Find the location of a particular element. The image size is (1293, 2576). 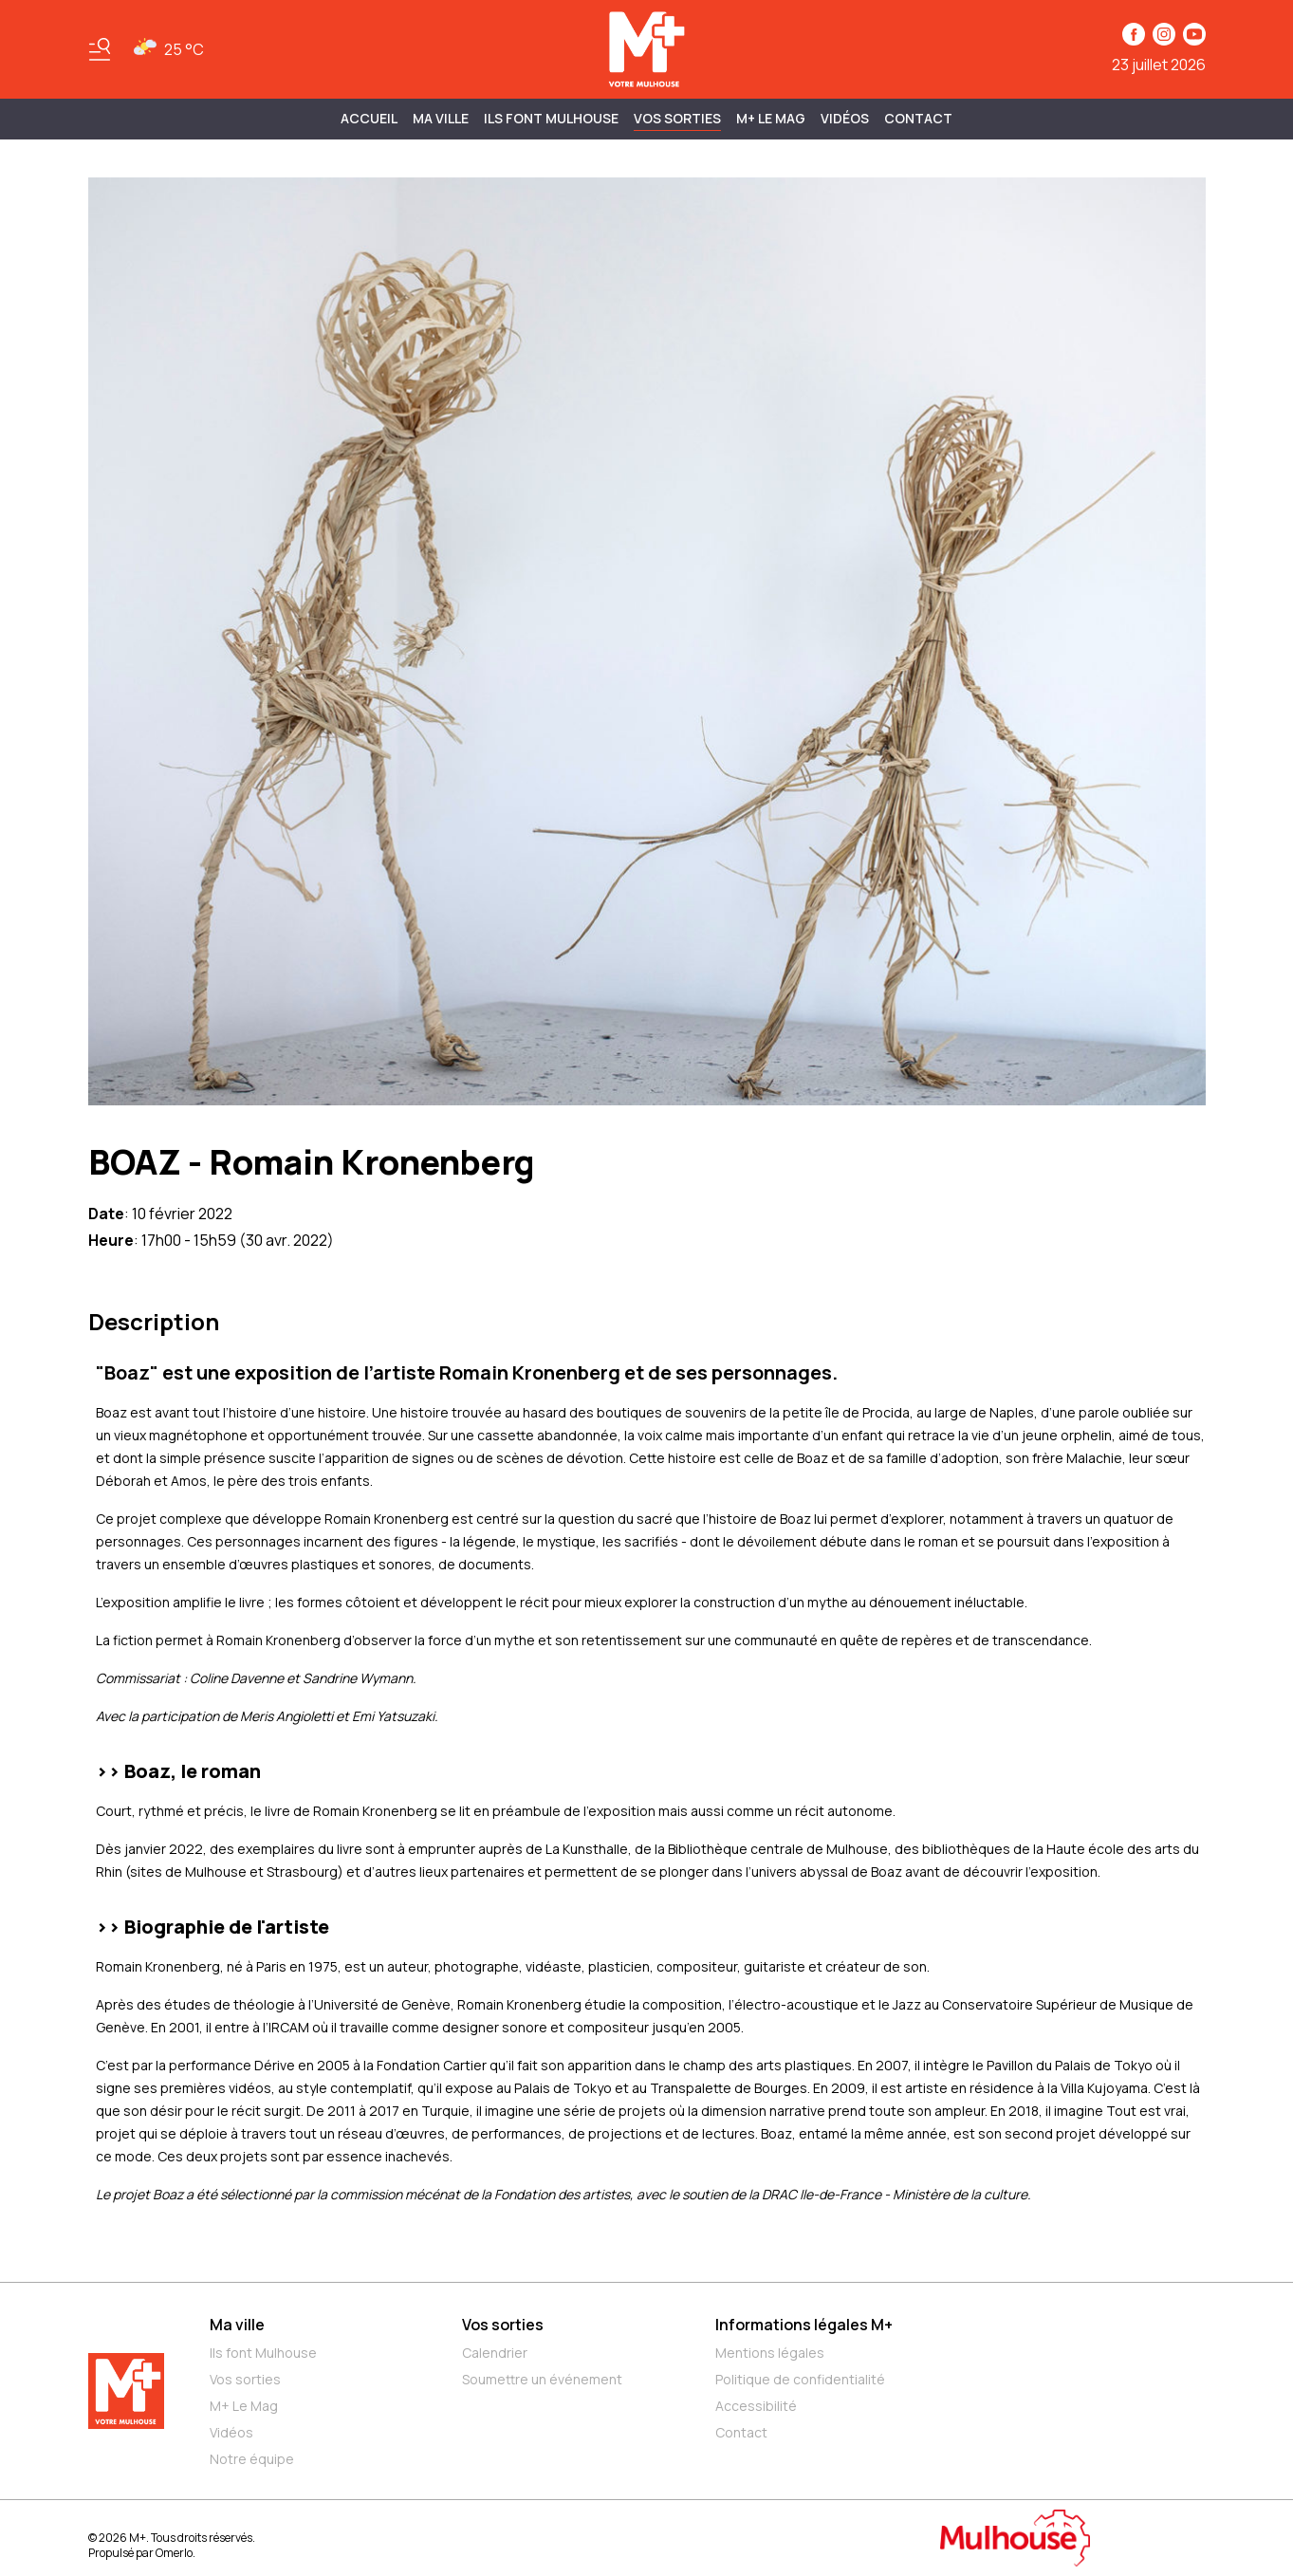

ILS FONT MULHOUSE is located at coordinates (551, 118).